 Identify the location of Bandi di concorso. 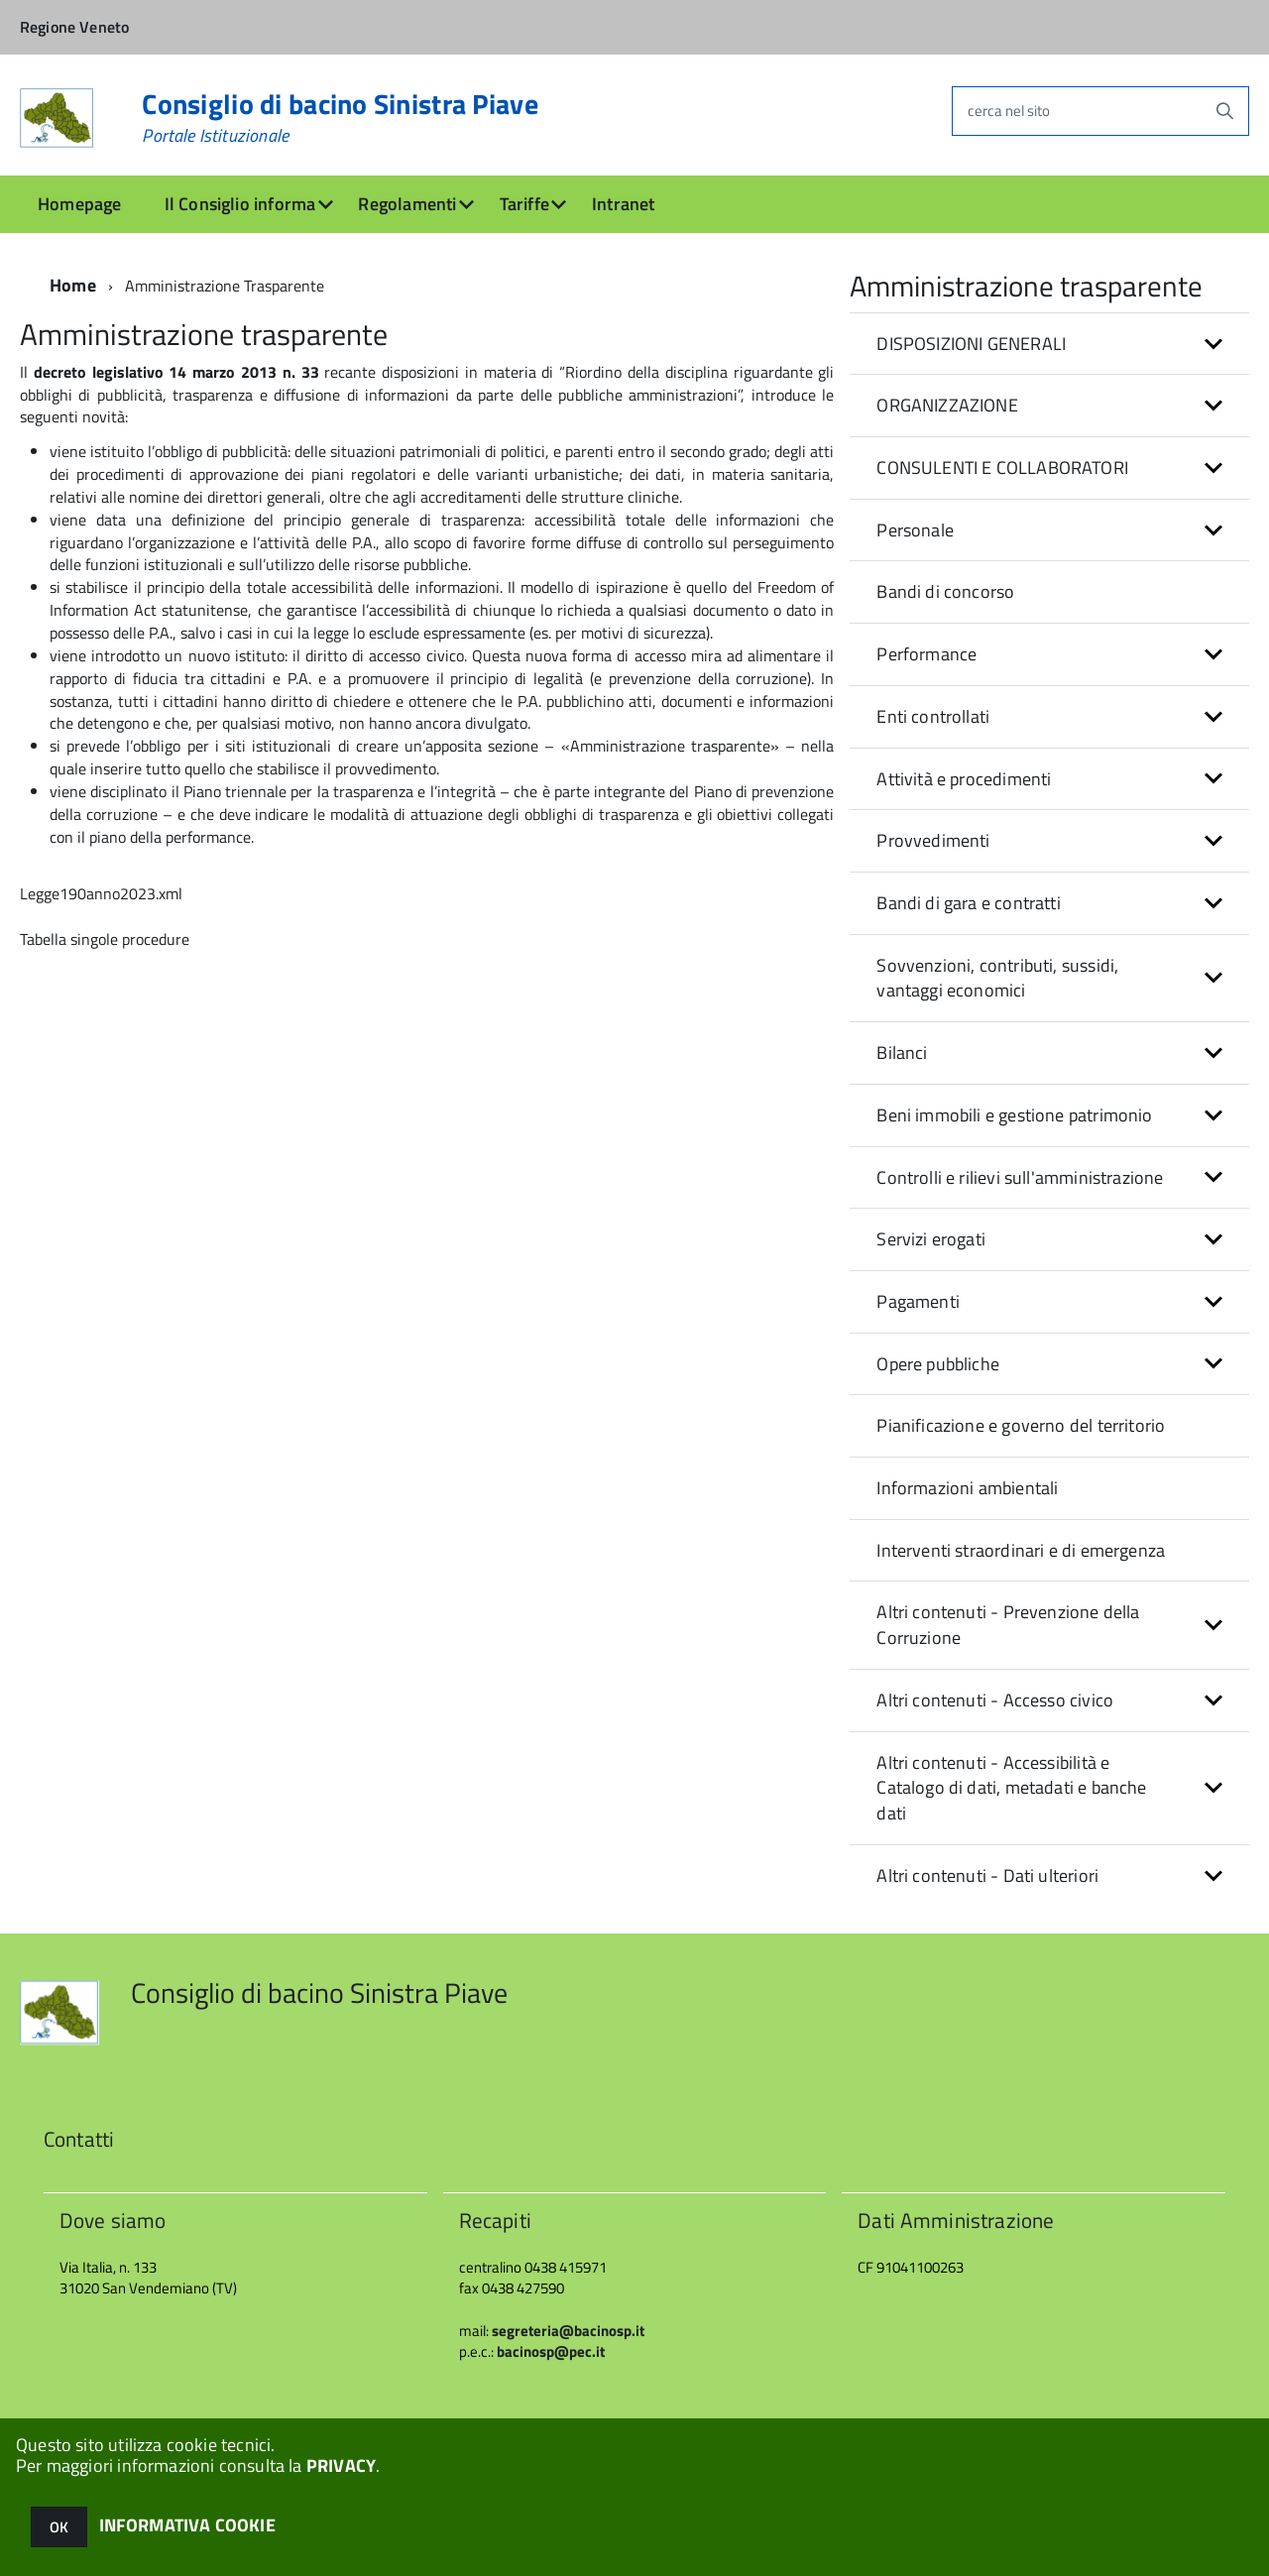
(945, 591).